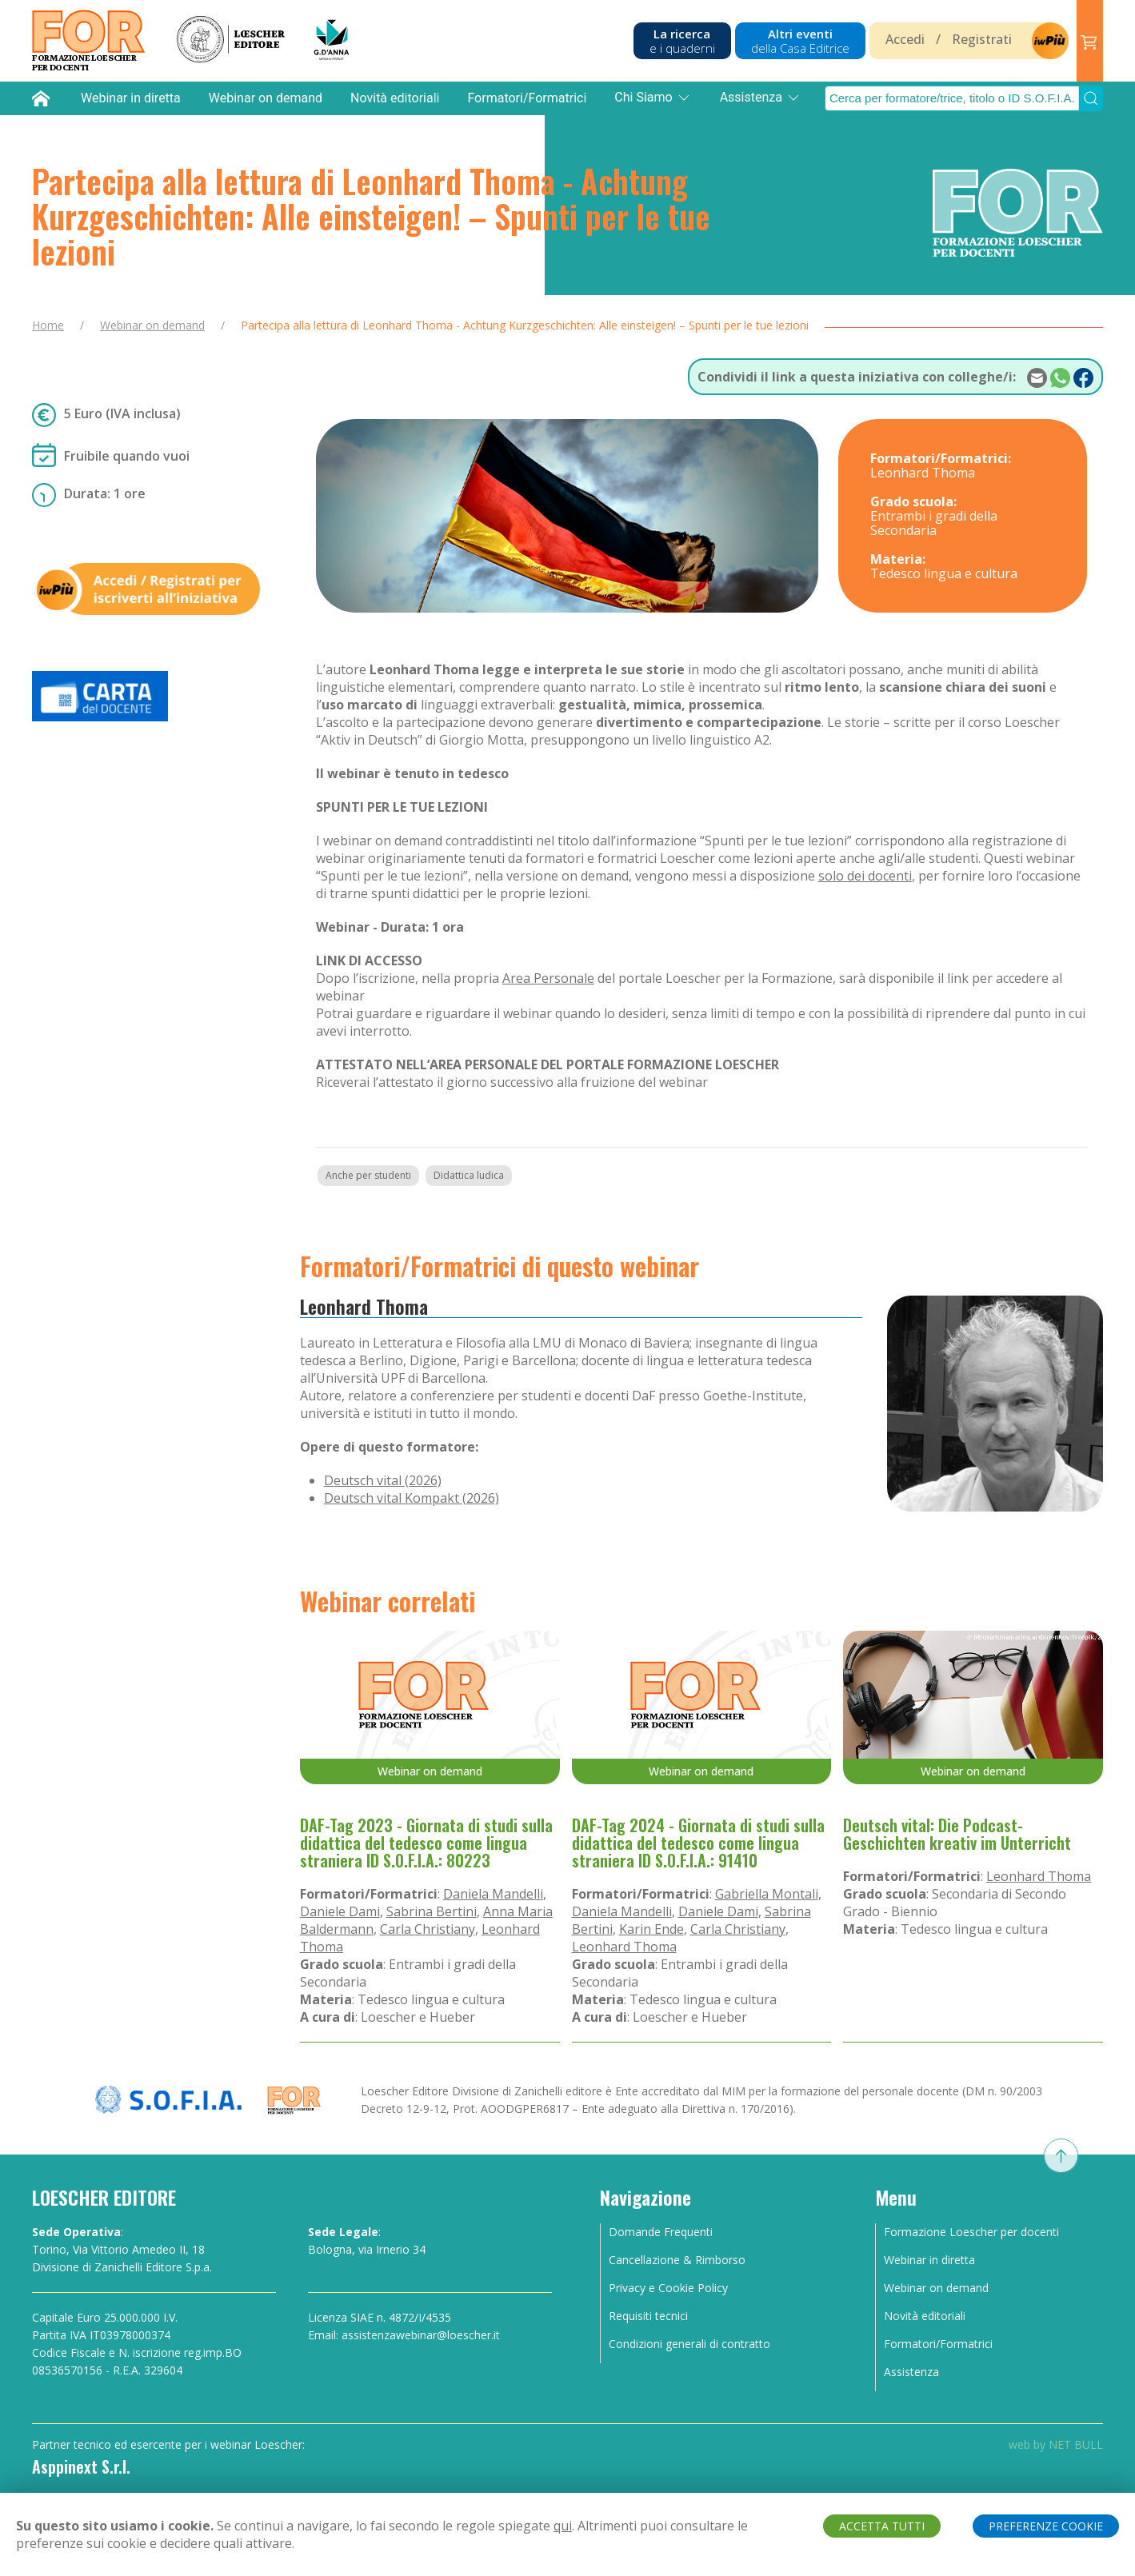 This screenshot has width=1135, height=2576. I want to click on Webinar on demand, so click(265, 98).